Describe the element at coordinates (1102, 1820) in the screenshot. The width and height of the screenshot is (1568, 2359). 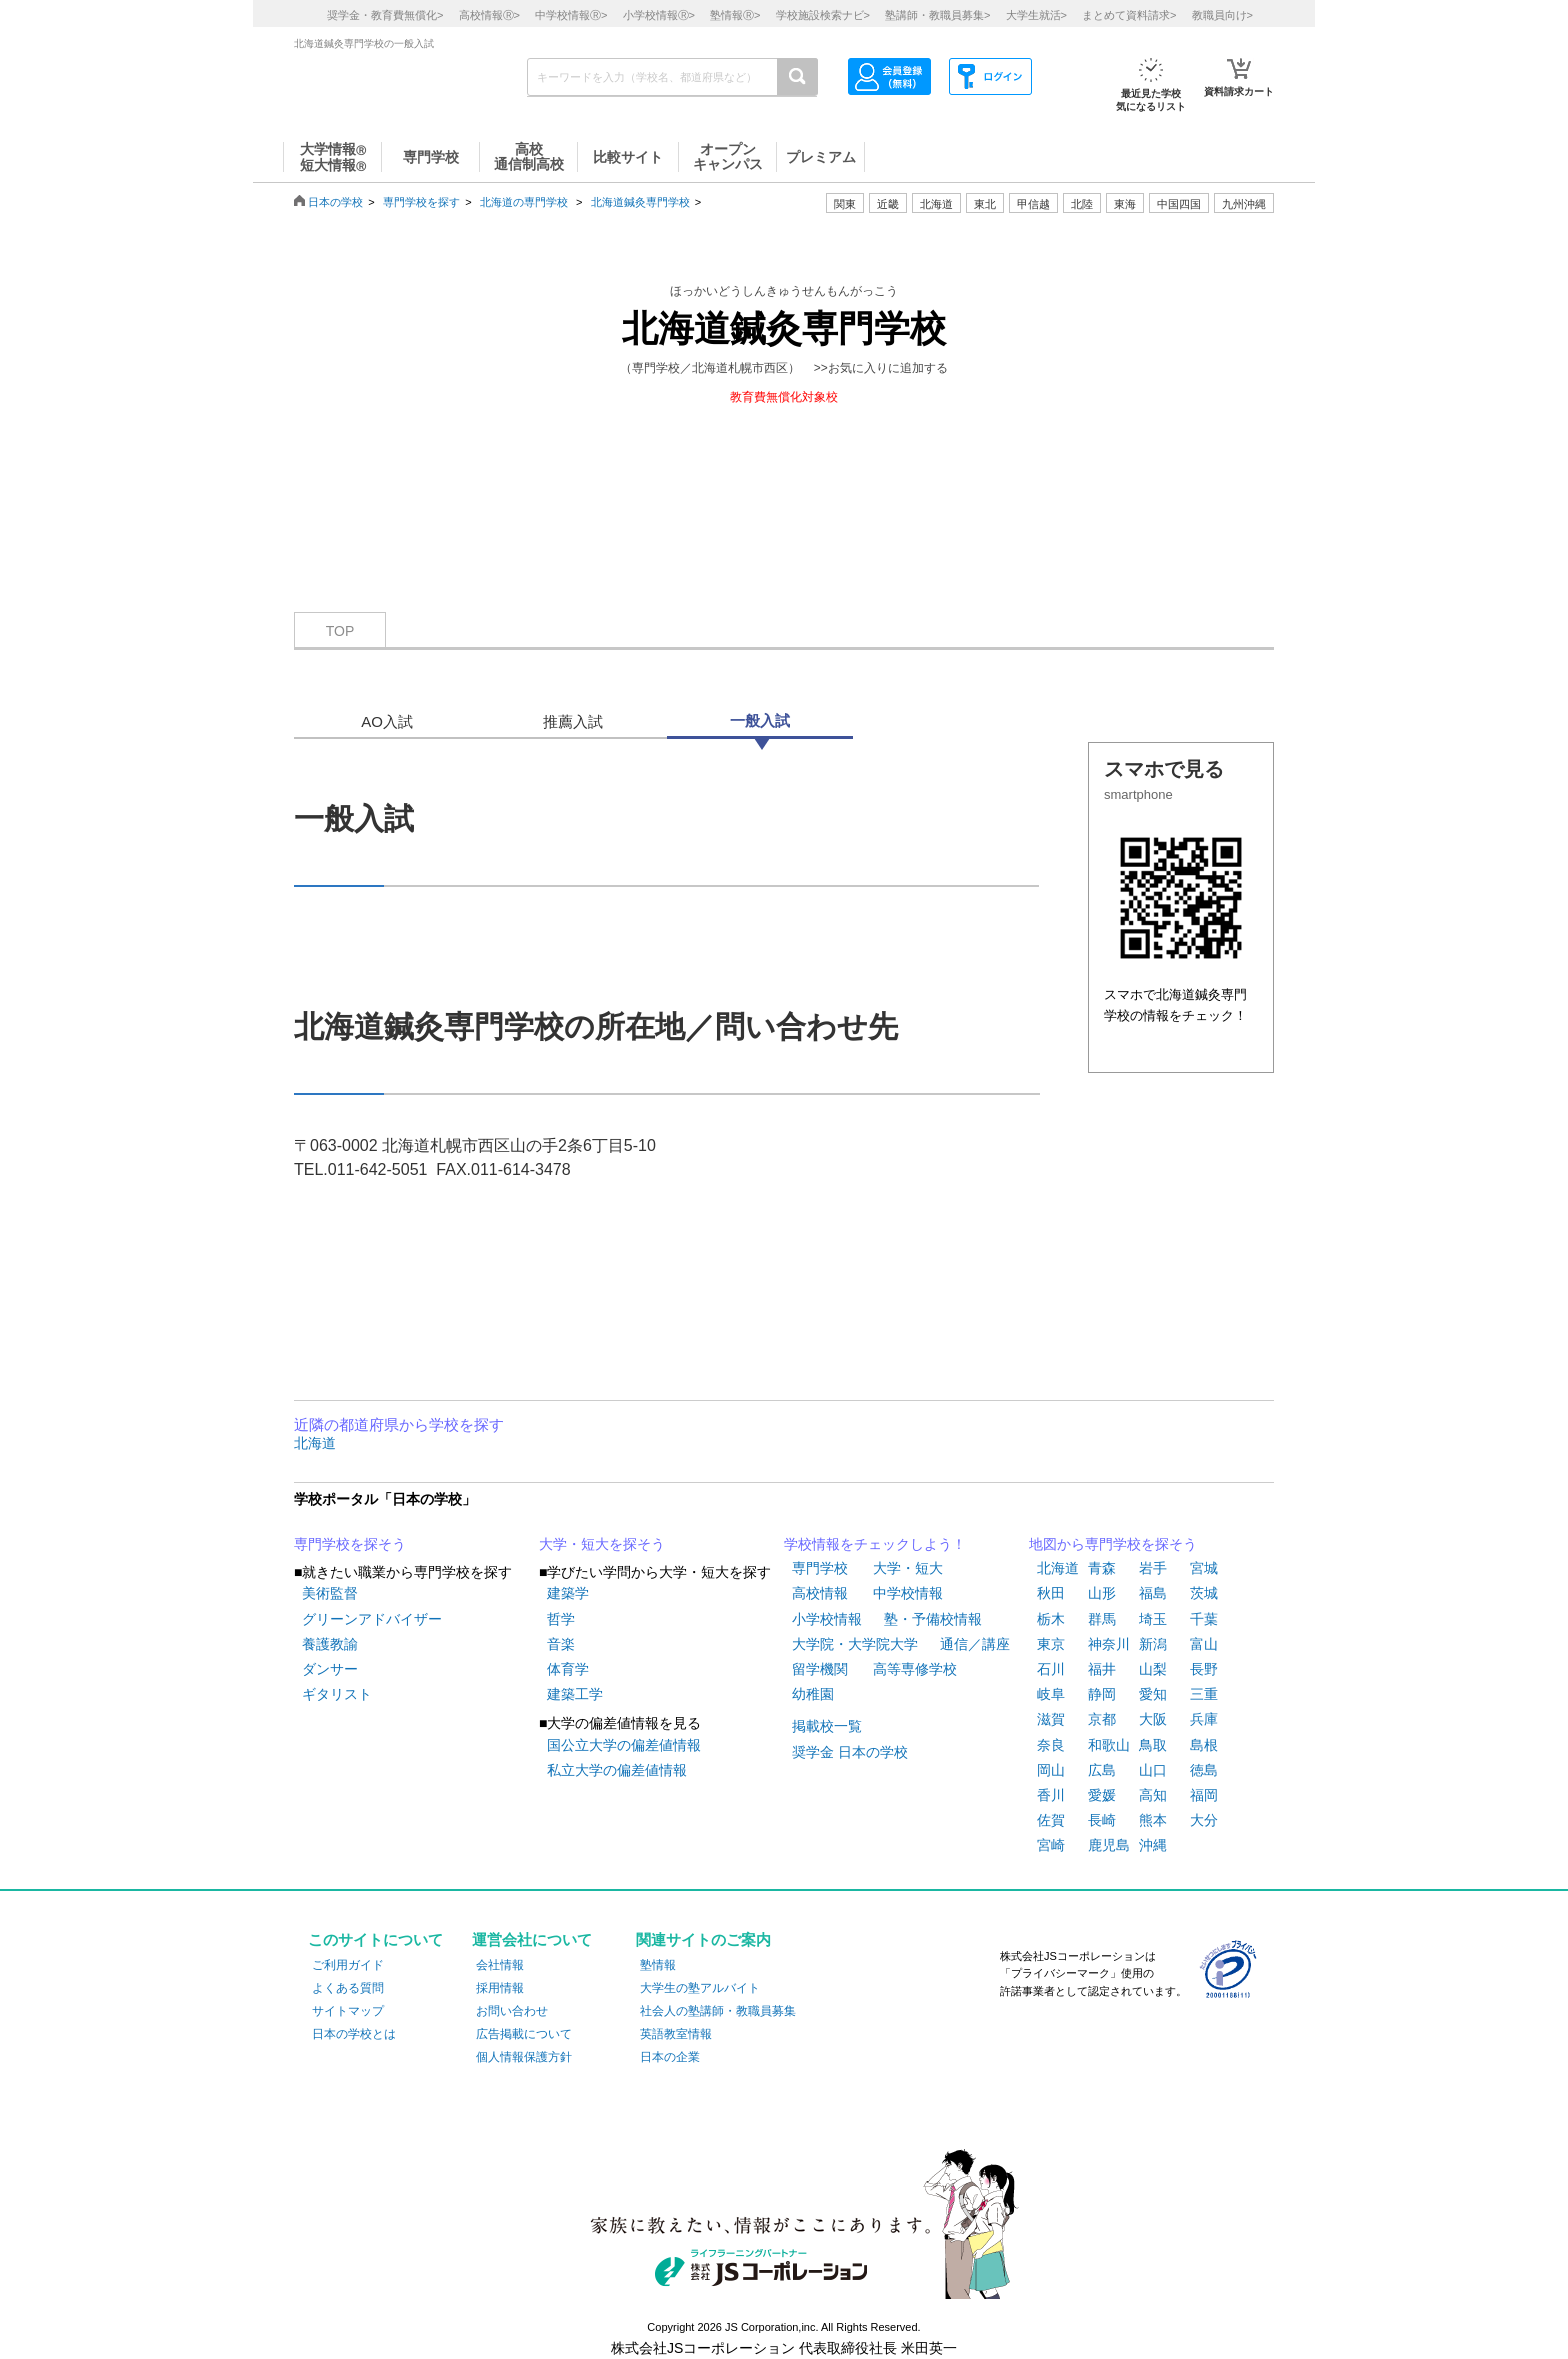
I see `長崎` at that location.